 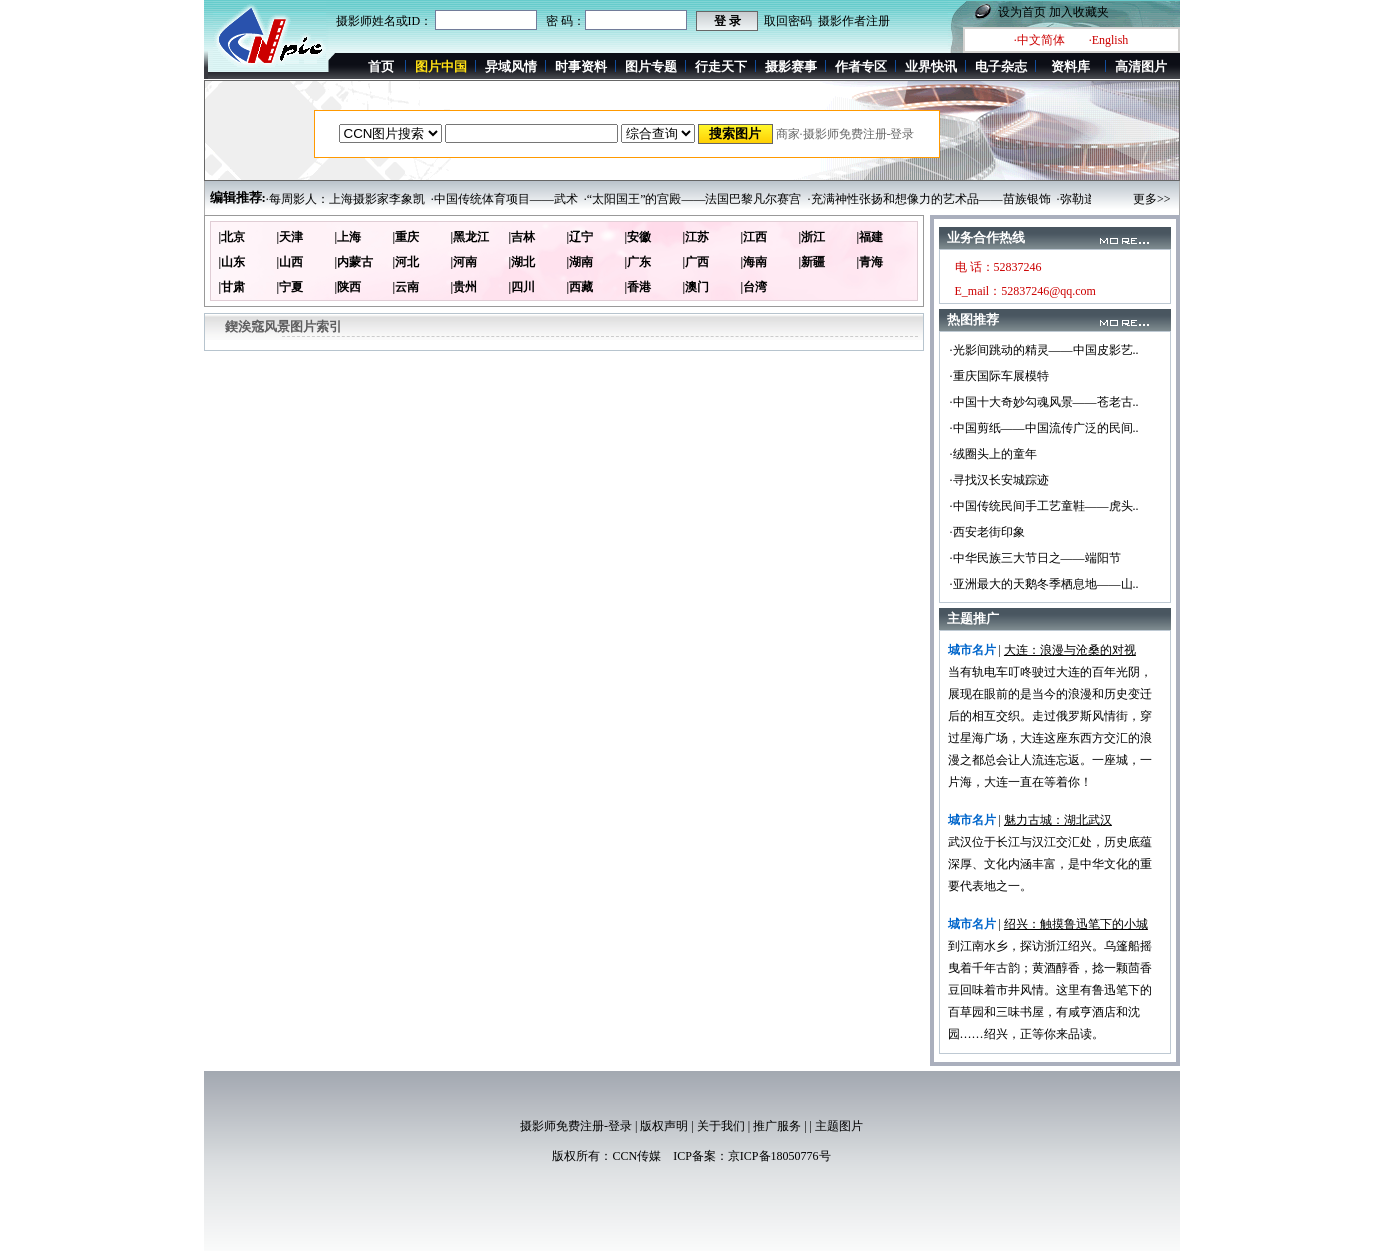 What do you see at coordinates (636, 1156) in the screenshot?
I see `CCN传媒` at bounding box center [636, 1156].